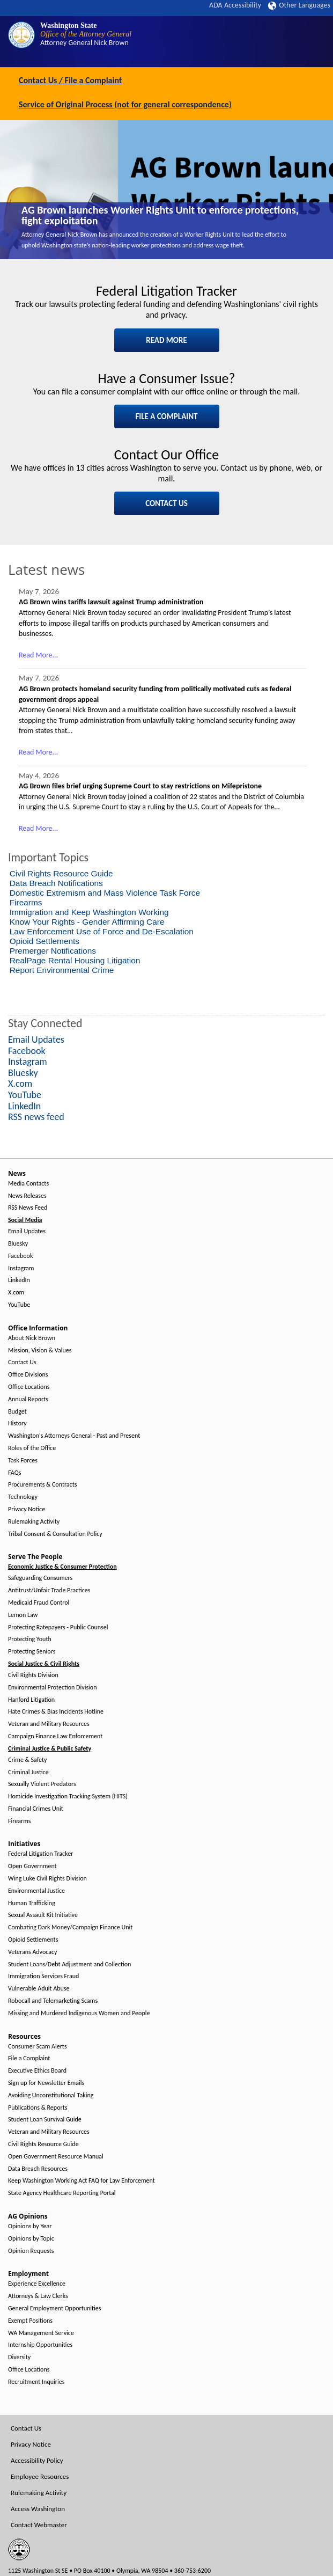  I want to click on Opinion Requests, so click(31, 2251).